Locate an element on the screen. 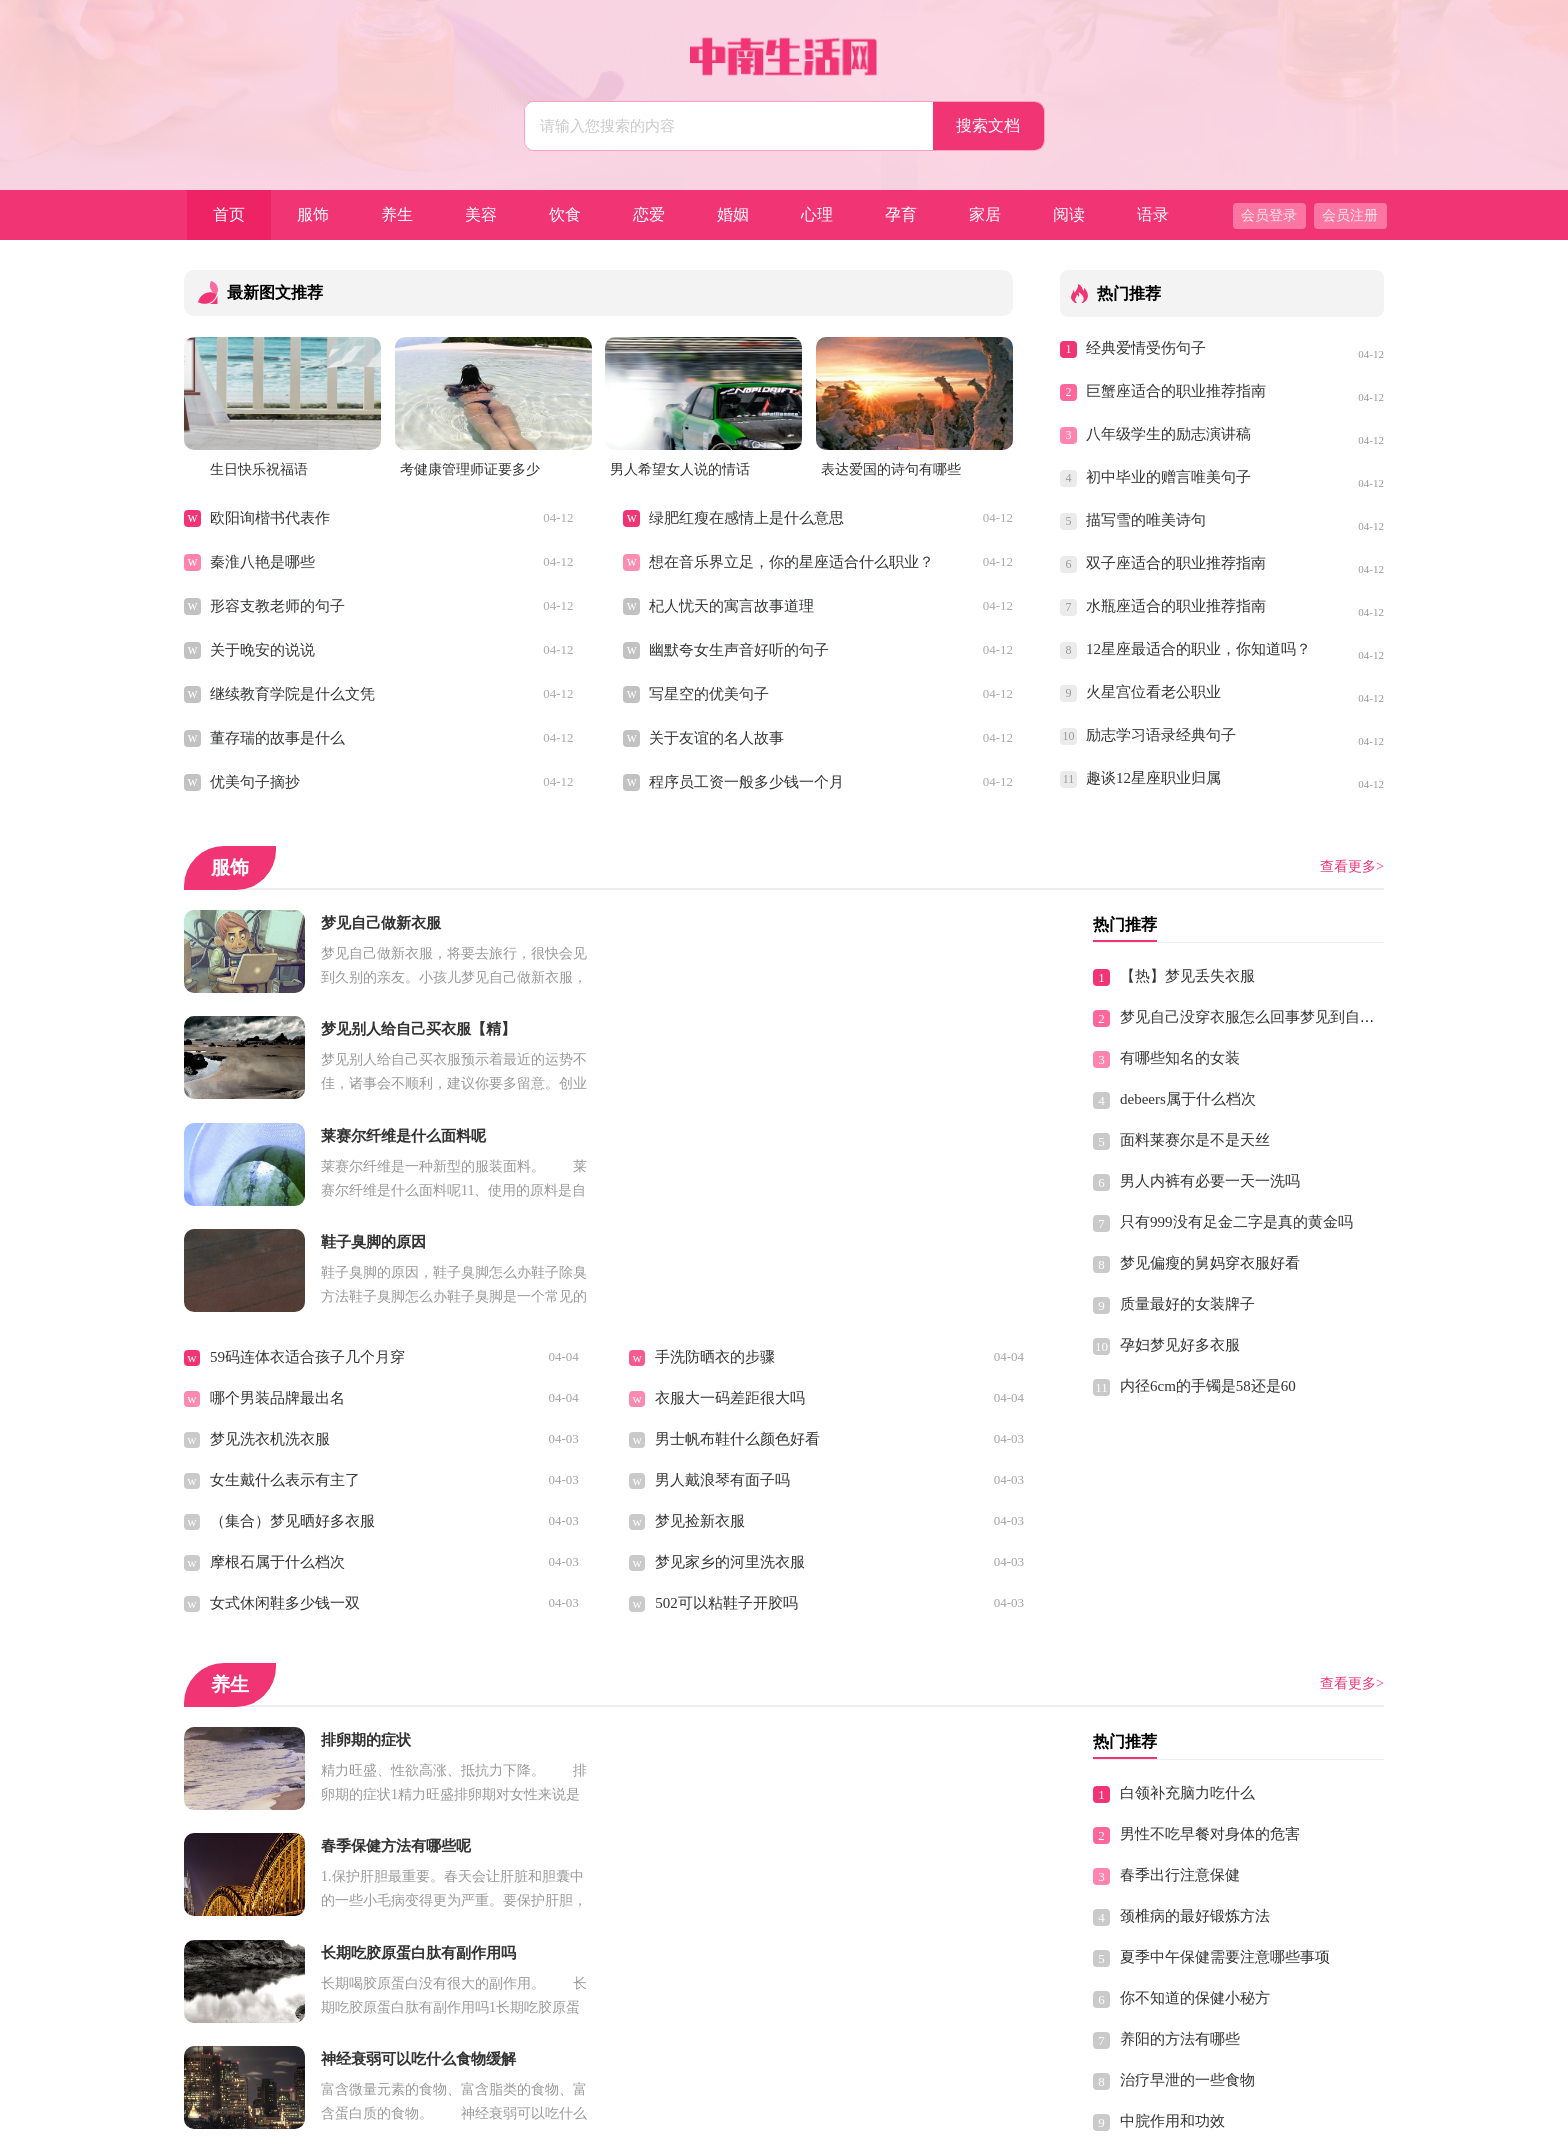 This screenshot has height=2154, width=1568. 梦见家乡的河里洗衣服 is located at coordinates (730, 1350).